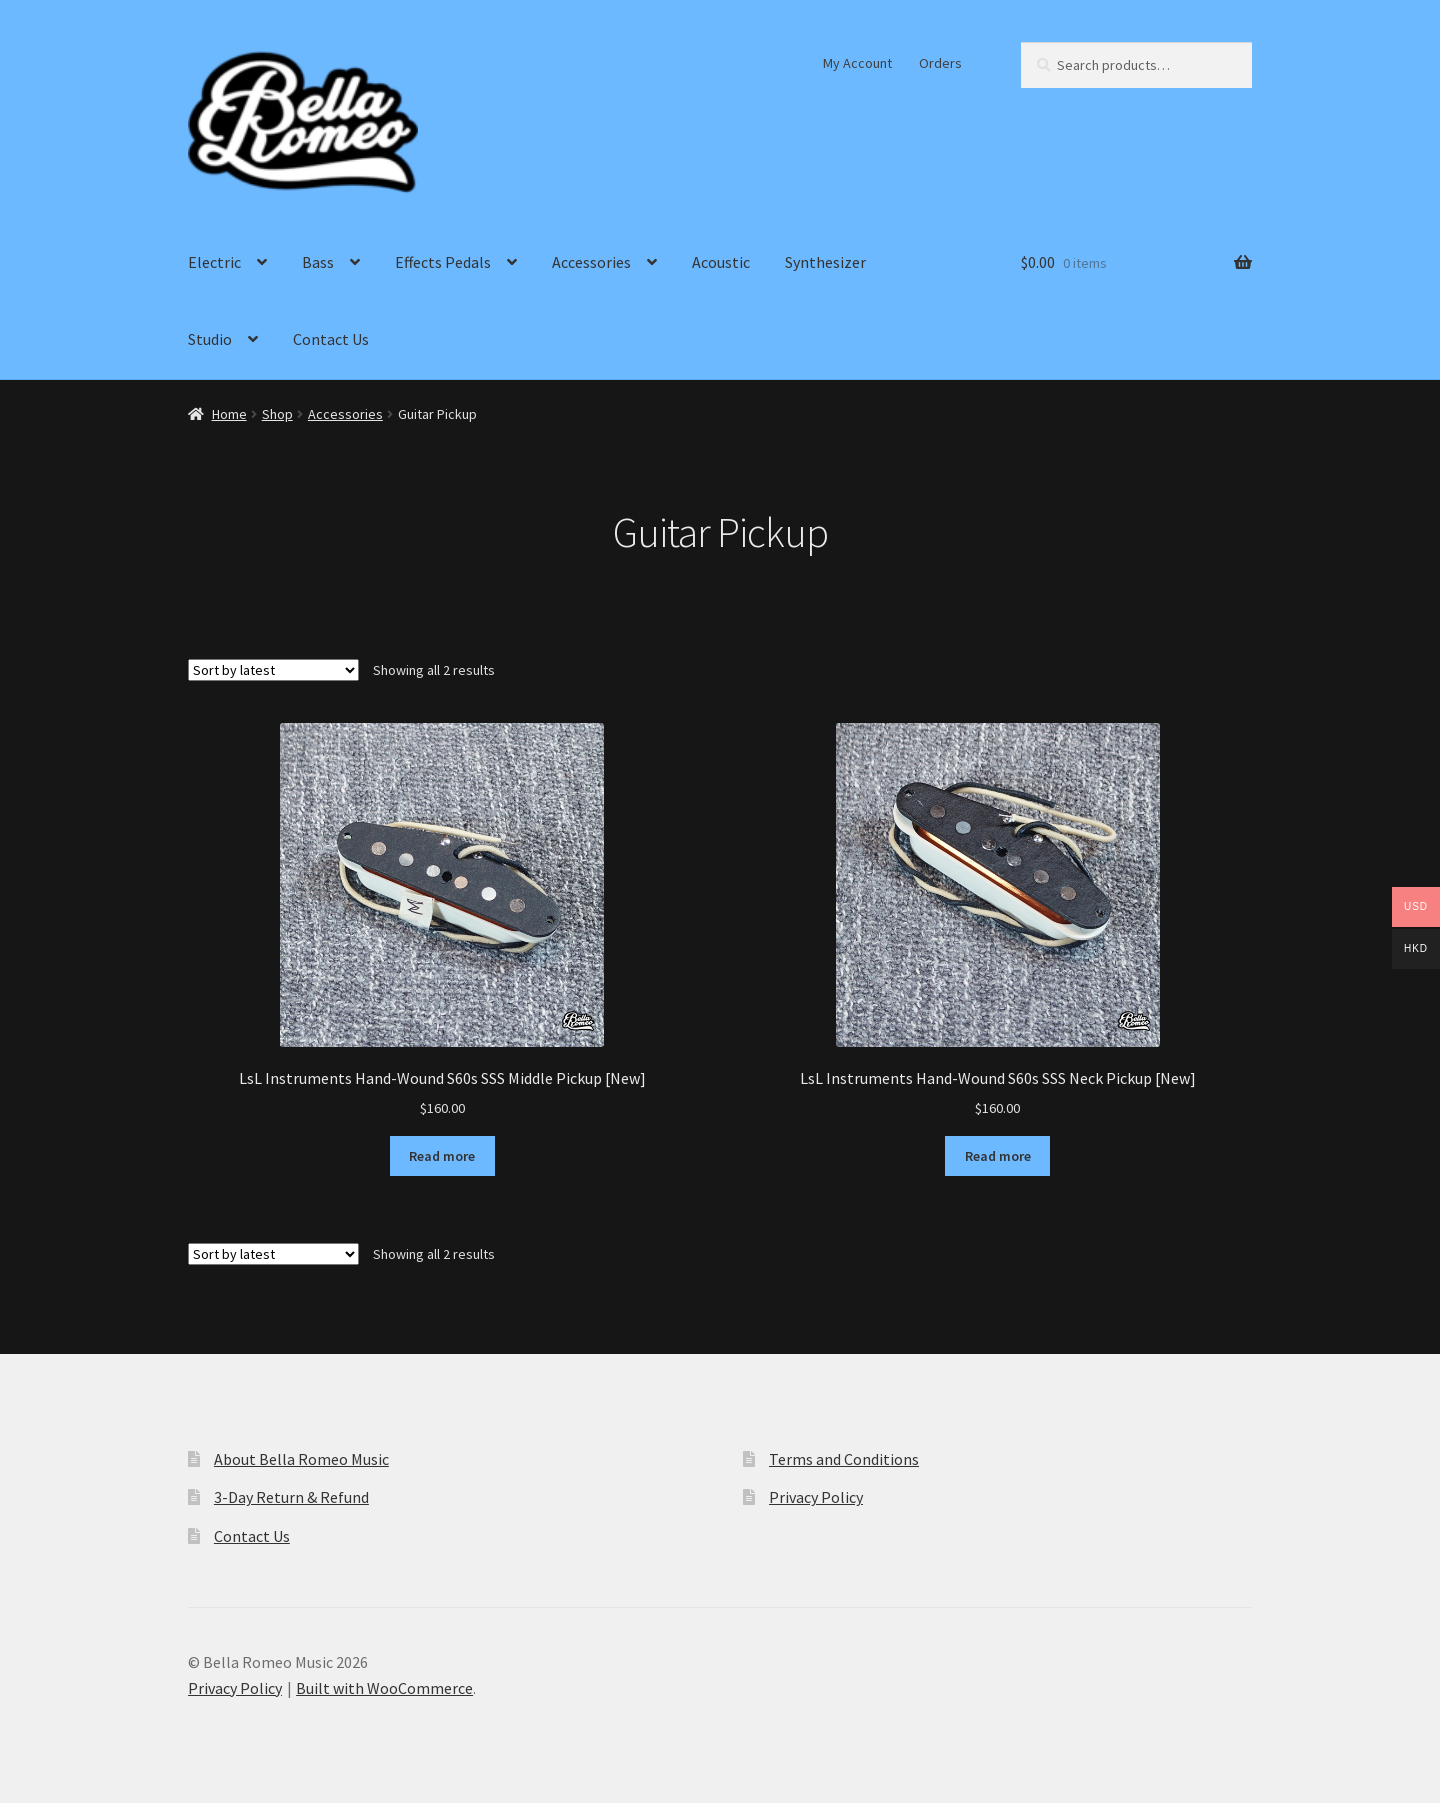 The image size is (1440, 1803). Describe the element at coordinates (210, 339) in the screenshot. I see `Studio` at that location.